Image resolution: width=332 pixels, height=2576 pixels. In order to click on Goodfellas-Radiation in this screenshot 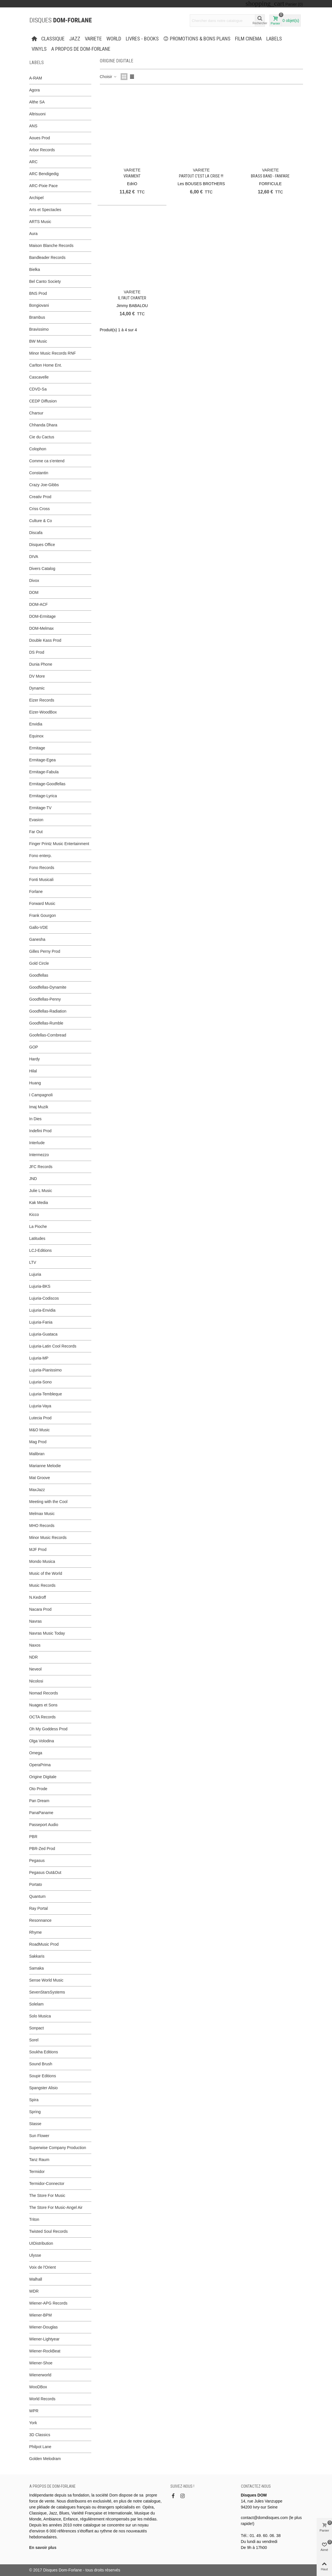, I will do `click(48, 1011)`.